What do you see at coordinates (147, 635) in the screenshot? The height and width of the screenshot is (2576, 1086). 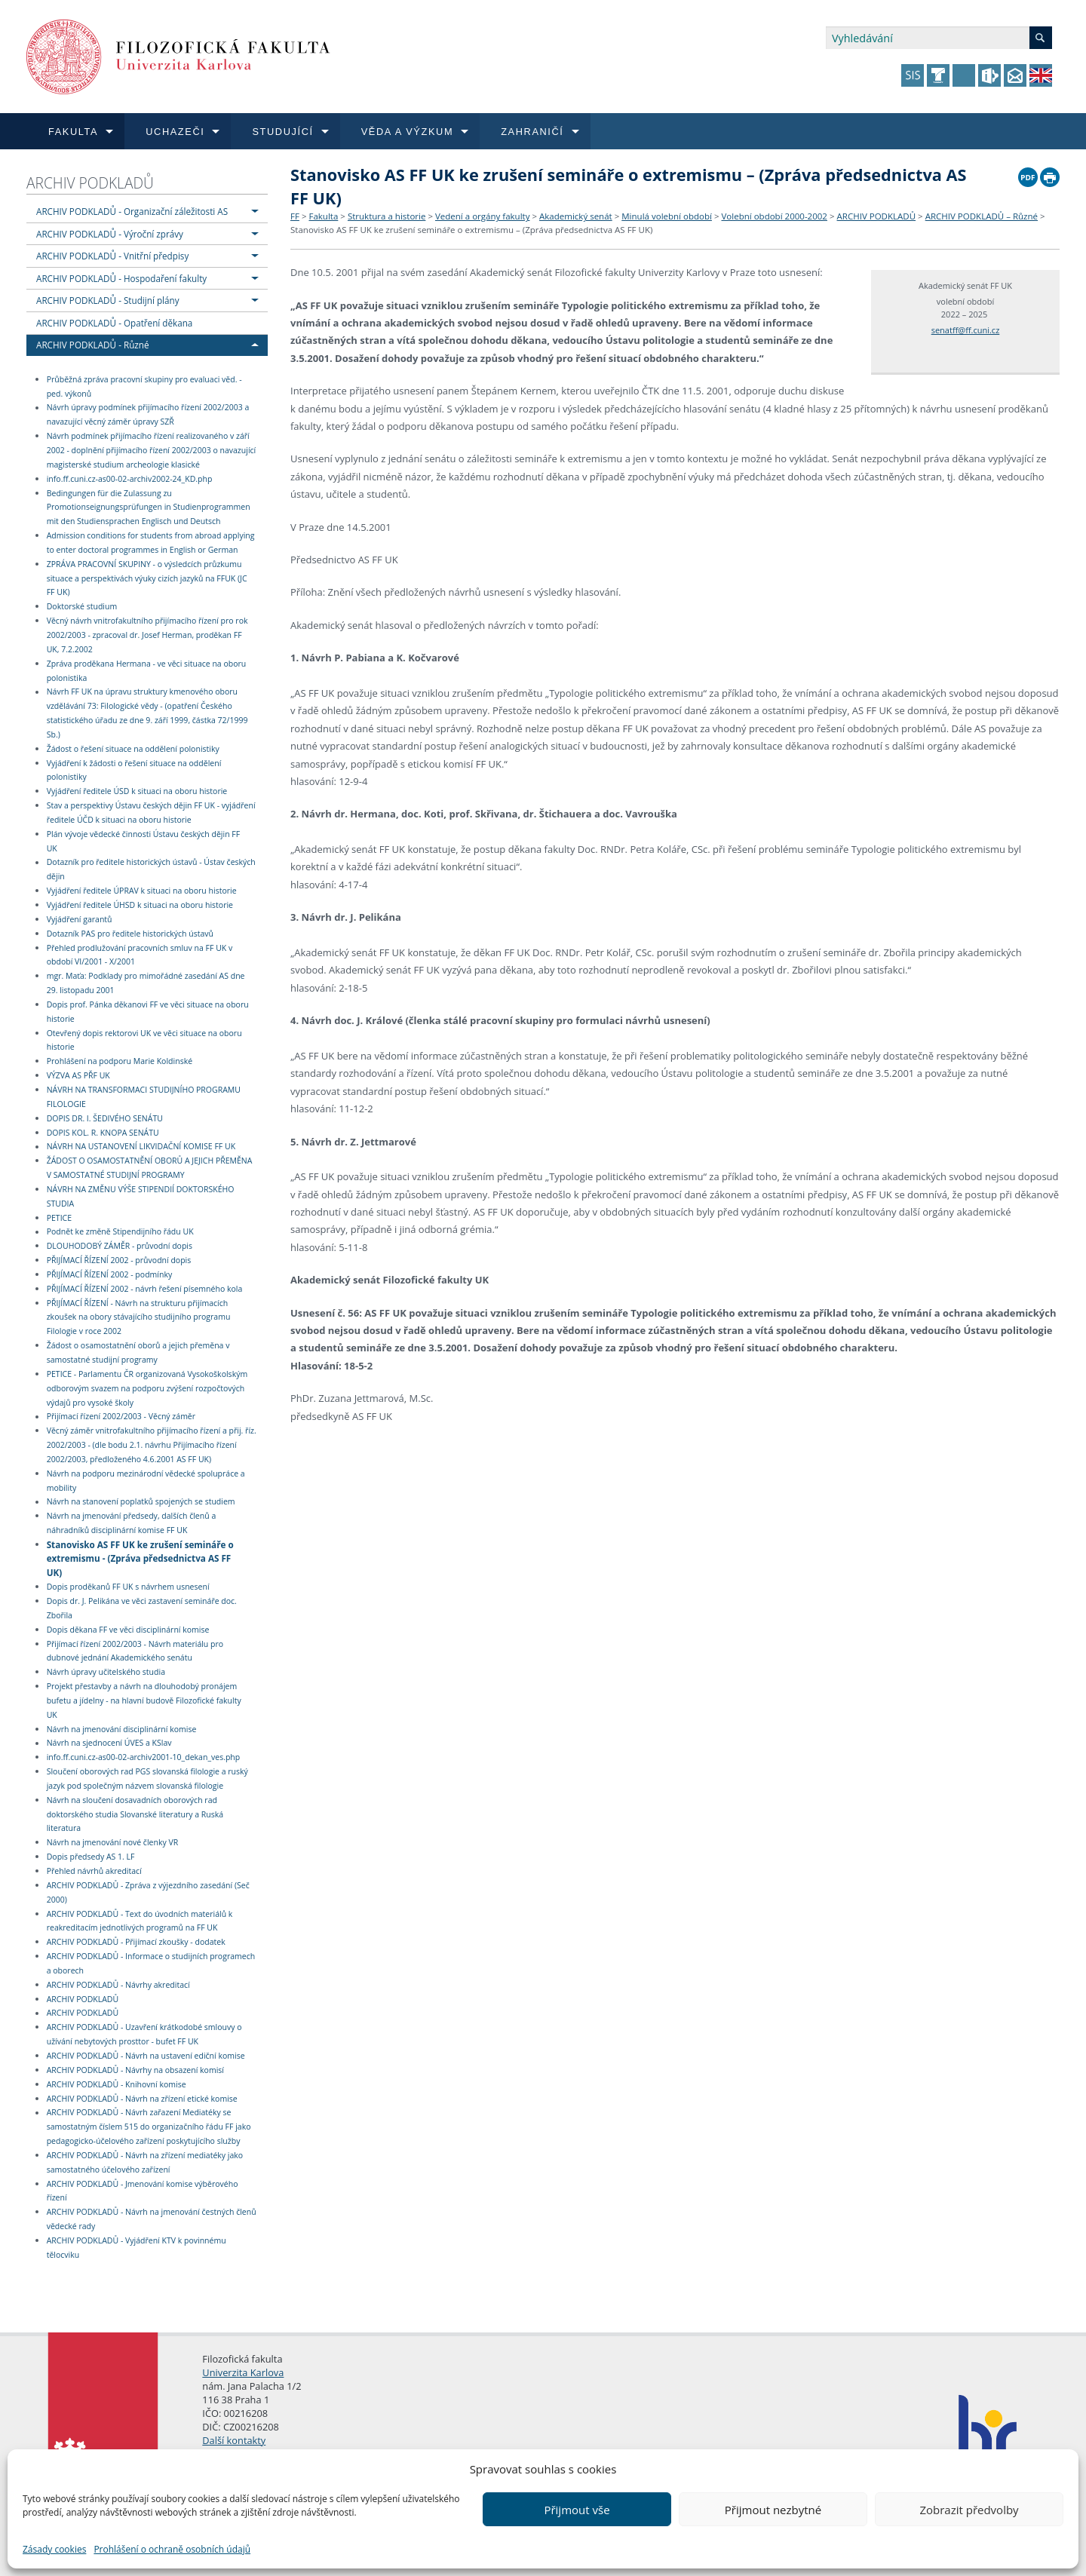 I see `Věcný návrh vnitrofakultního přijímacího řízení pro rok 2002/2003 - zpracoval dr. Josef Herman, proděkan FF UK, 7.2.2002` at bounding box center [147, 635].